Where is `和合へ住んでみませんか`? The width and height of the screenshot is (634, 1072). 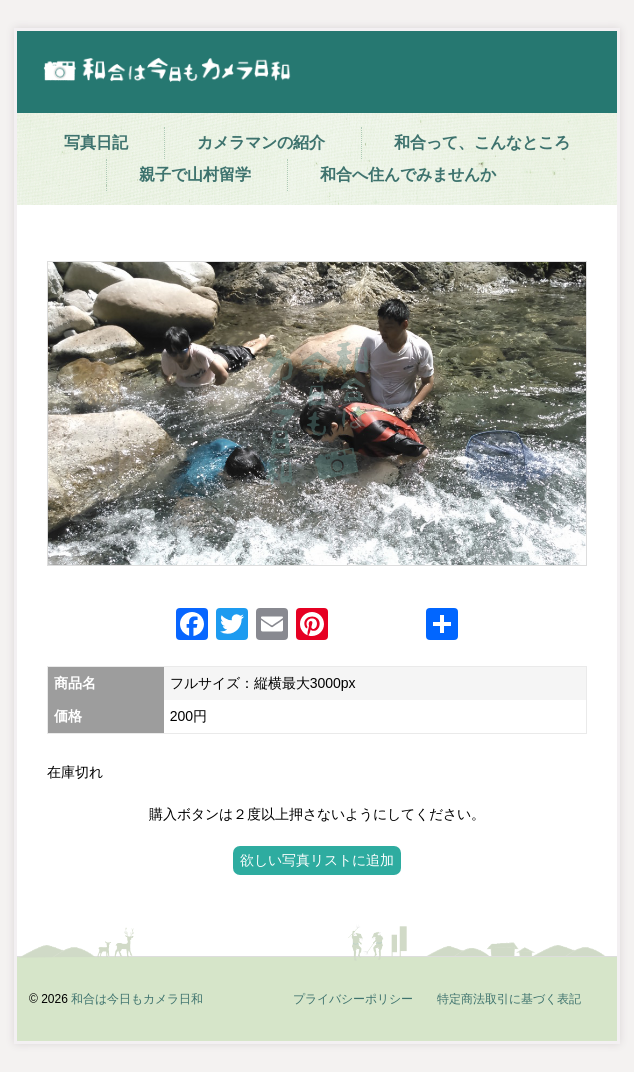 和合へ住んでみませんか is located at coordinates (408, 174).